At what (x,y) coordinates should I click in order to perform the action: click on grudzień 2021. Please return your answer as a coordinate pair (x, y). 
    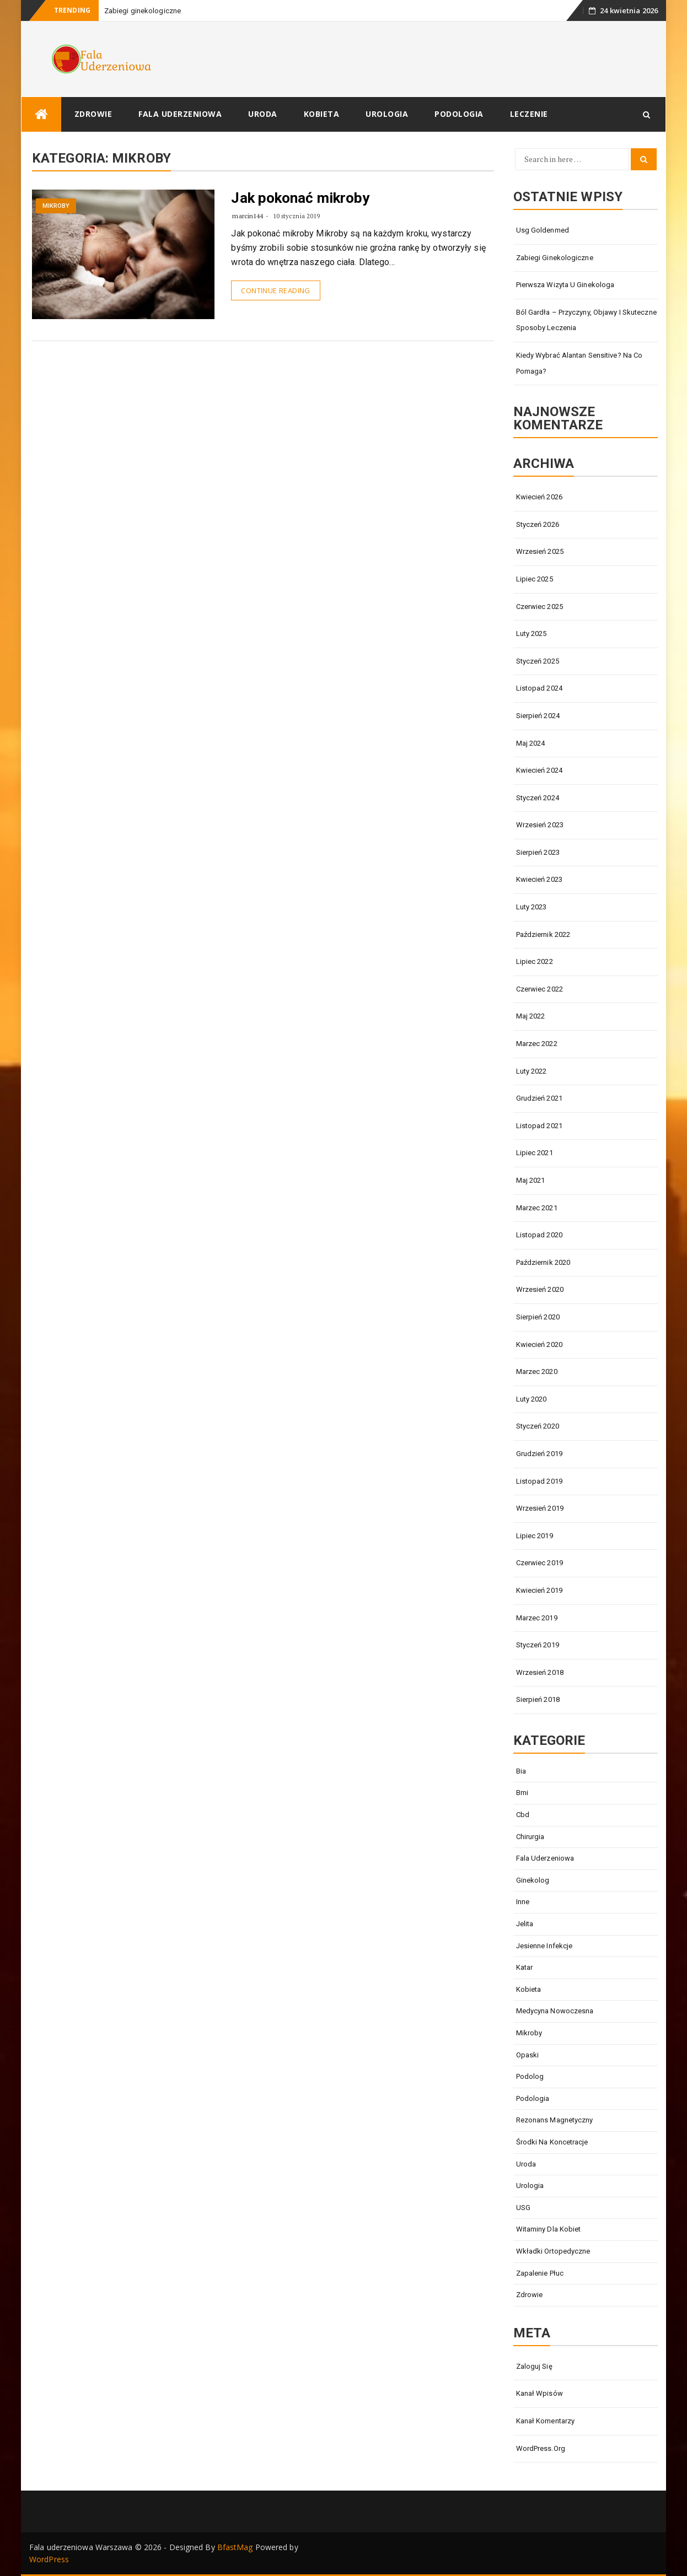
    Looking at the image, I should click on (539, 1098).